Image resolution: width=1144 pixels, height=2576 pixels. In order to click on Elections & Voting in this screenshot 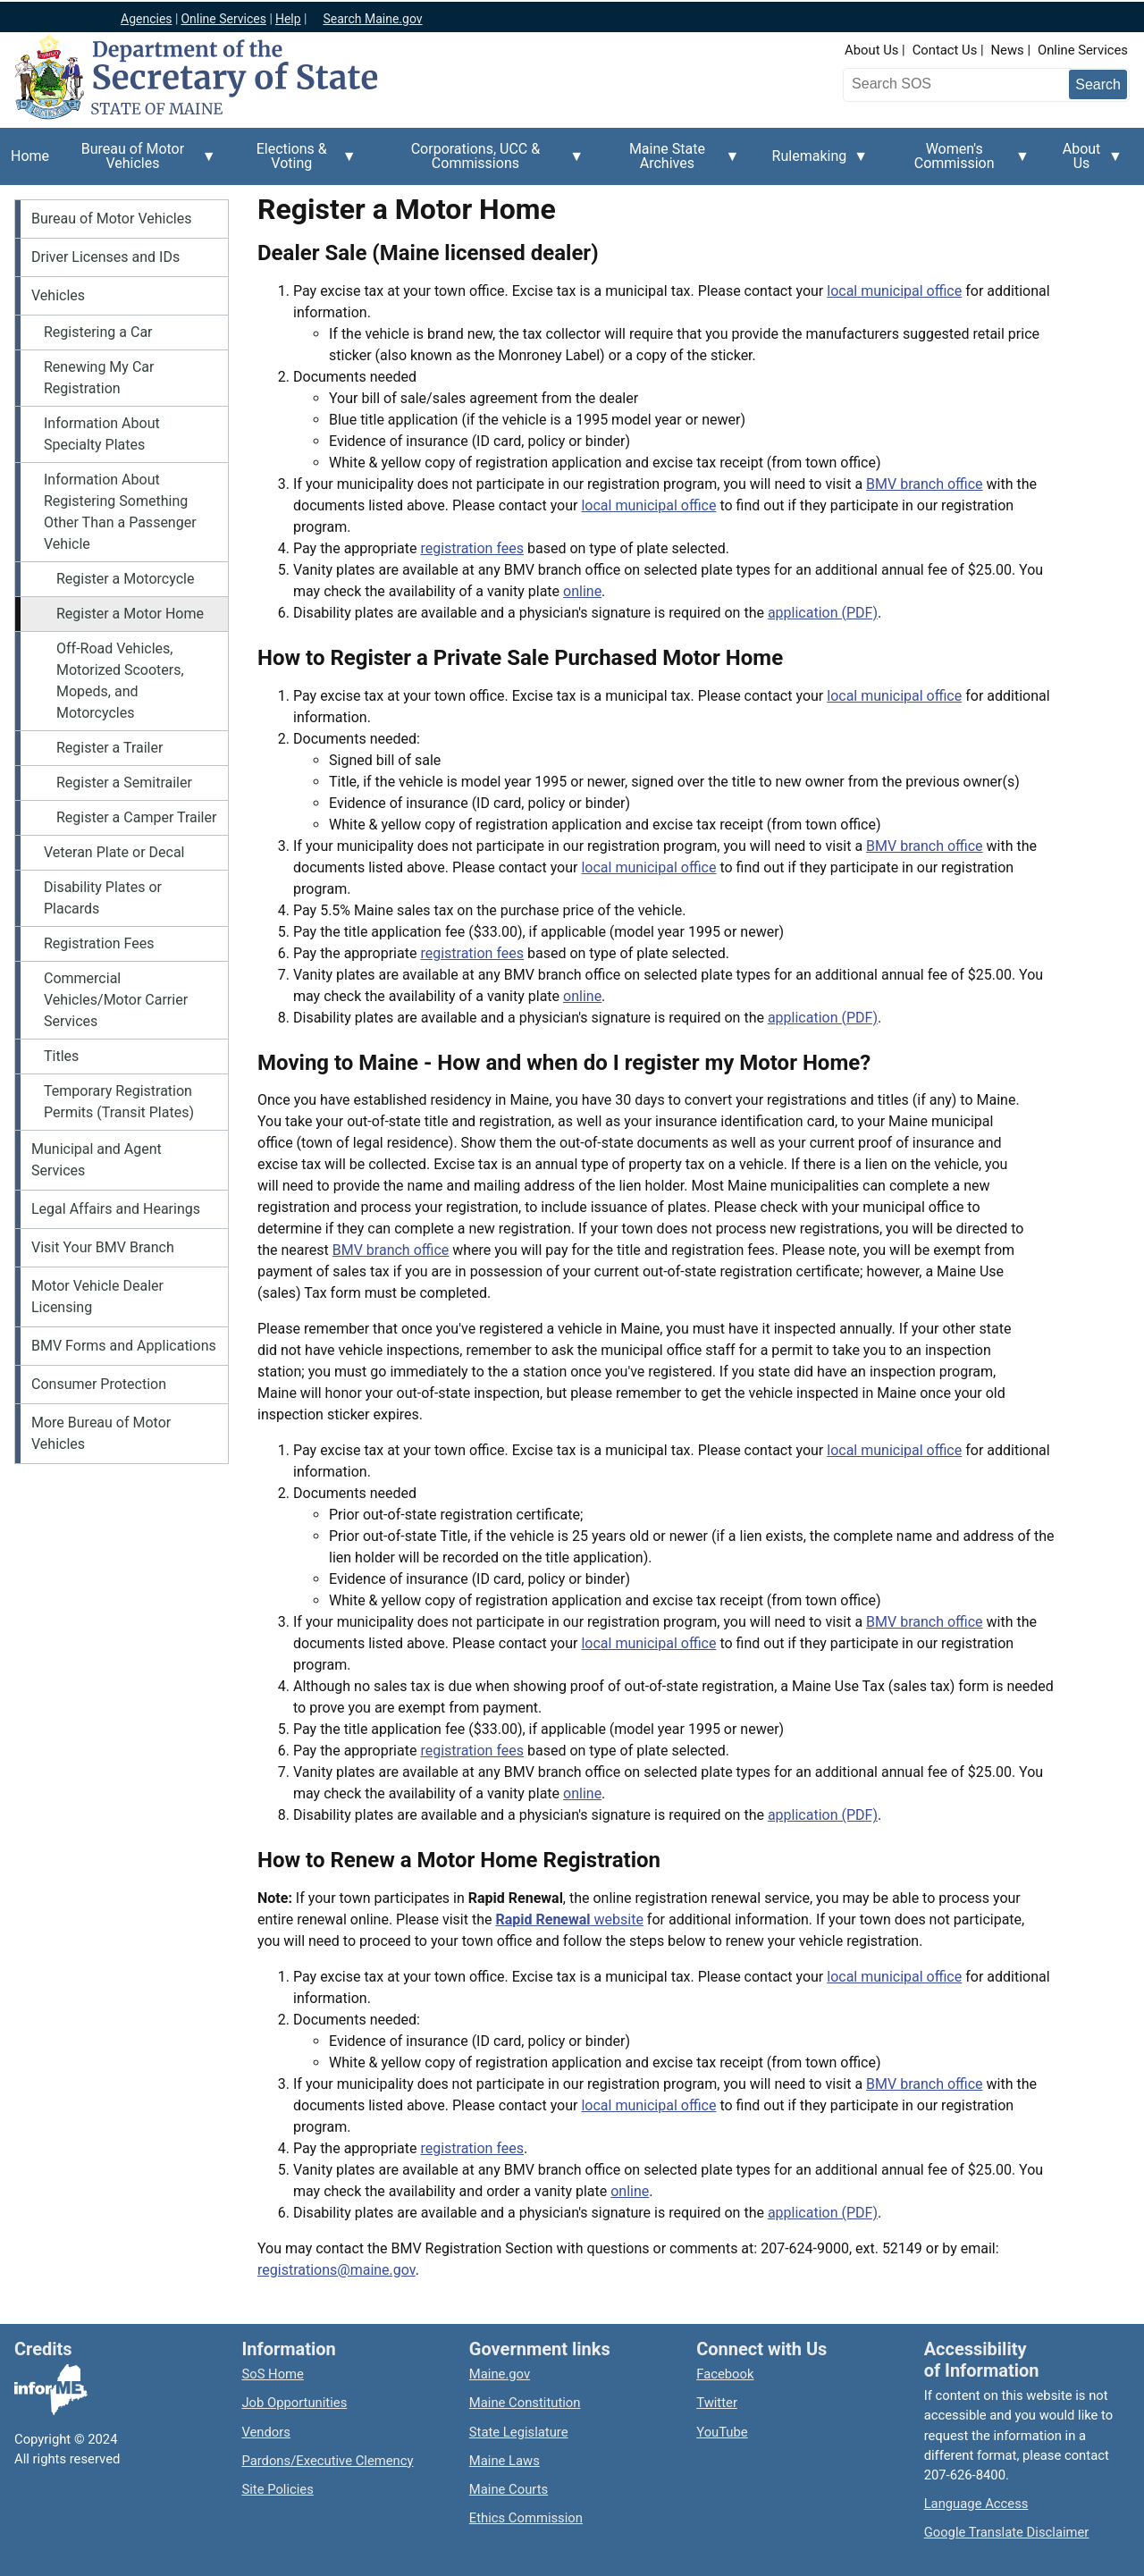, I will do `click(297, 162)`.